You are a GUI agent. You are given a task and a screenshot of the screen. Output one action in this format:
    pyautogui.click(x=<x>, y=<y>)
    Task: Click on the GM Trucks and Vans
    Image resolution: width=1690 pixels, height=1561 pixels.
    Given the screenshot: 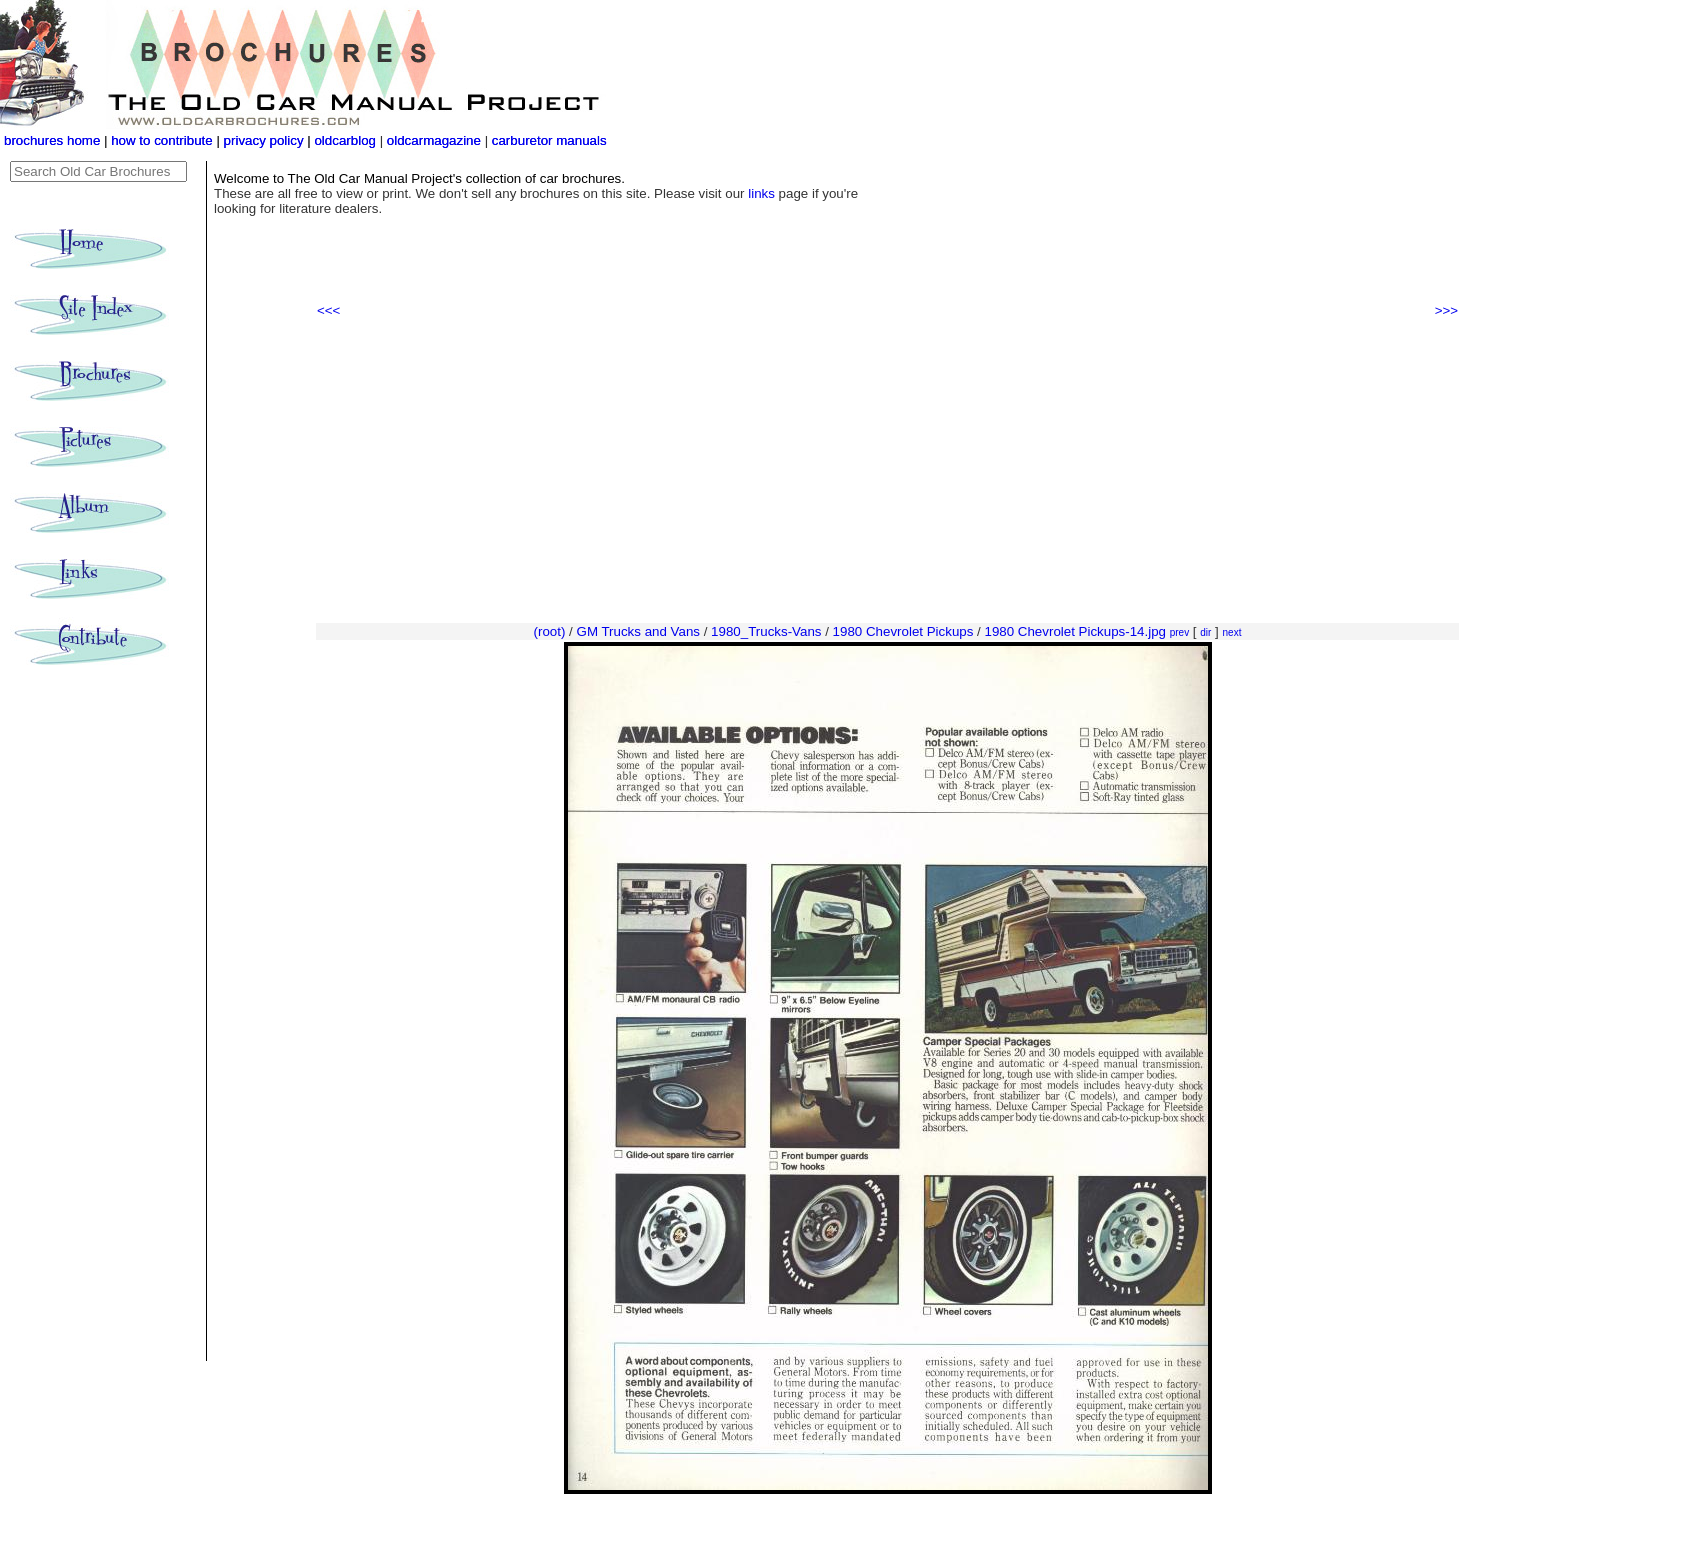 What is the action you would take?
    pyautogui.click(x=638, y=631)
    